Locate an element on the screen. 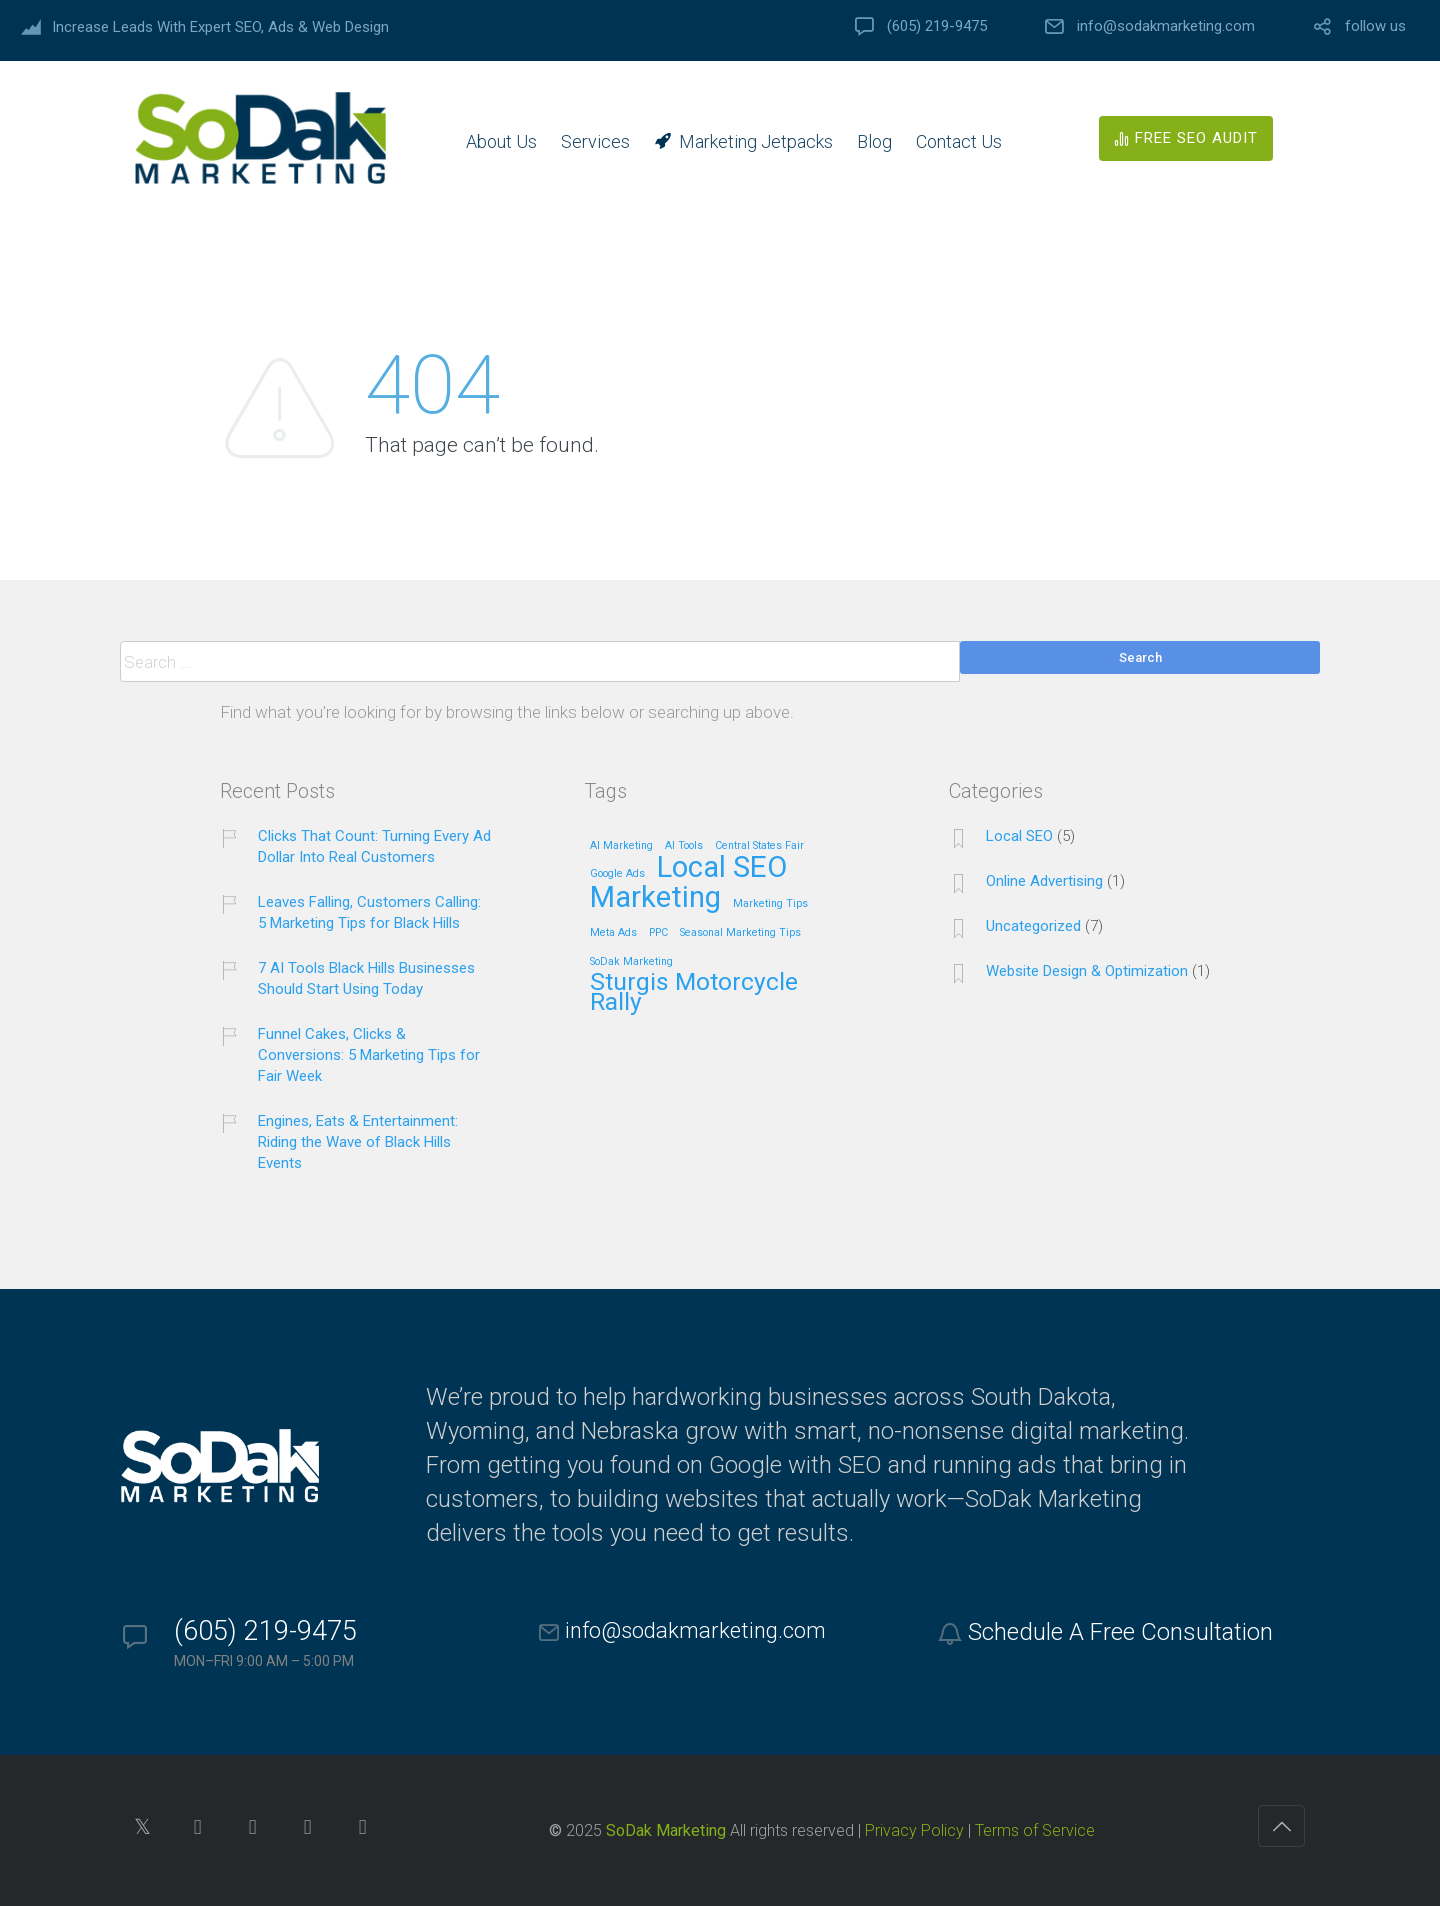 This screenshot has height=1906, width=1440. Seasonal Marketing Tips [Seasonal Marketing Tips (1 item)] is located at coordinates (740, 933).